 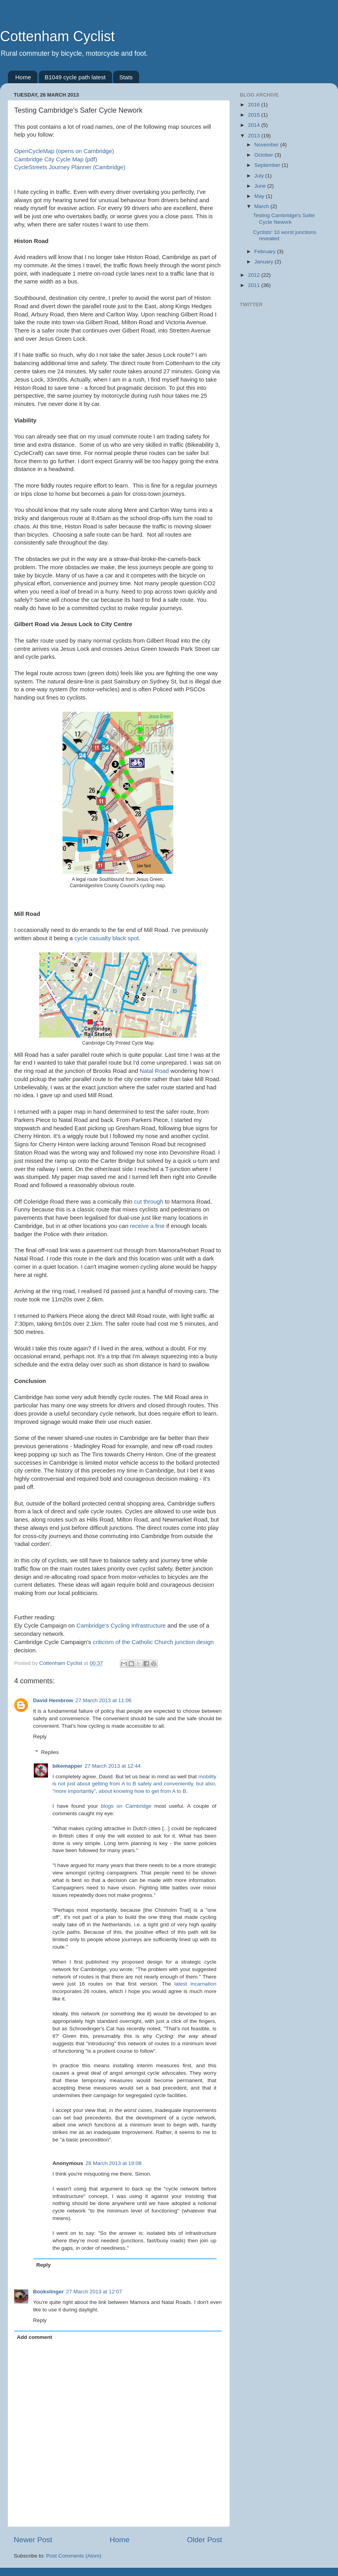 What do you see at coordinates (260, 196) in the screenshot?
I see `May` at bounding box center [260, 196].